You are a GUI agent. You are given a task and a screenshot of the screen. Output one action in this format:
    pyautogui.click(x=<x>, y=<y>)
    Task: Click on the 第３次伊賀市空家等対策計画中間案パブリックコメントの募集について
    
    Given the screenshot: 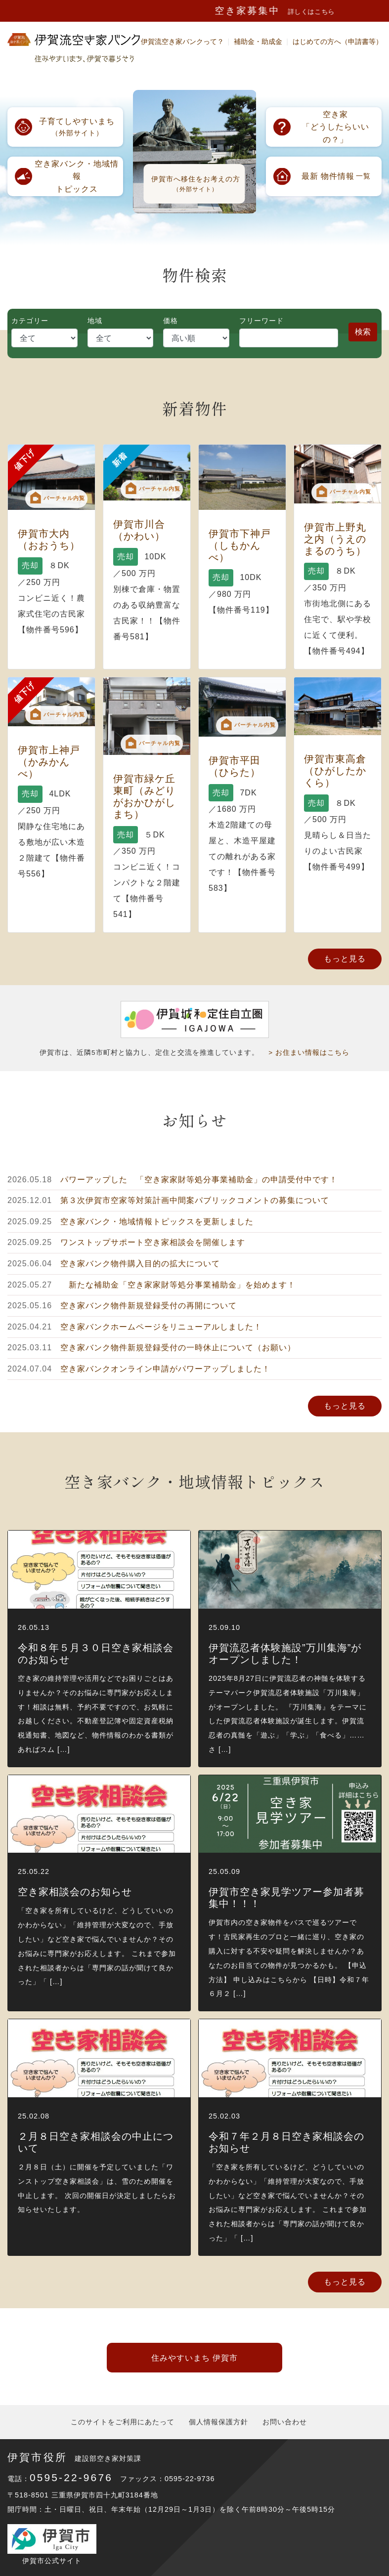 What is the action you would take?
    pyautogui.click(x=194, y=1200)
    